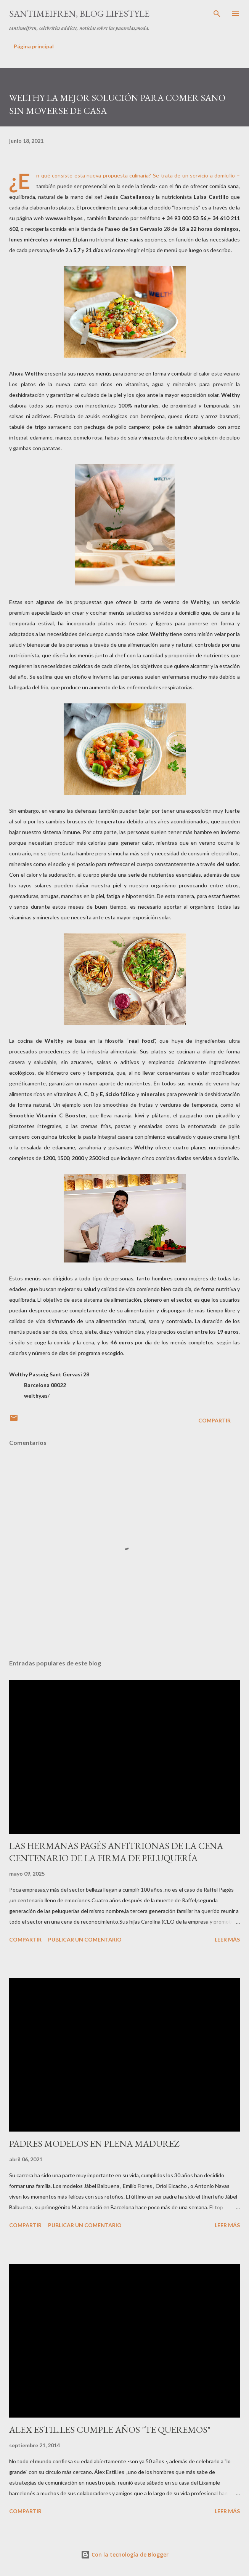 The width and height of the screenshot is (249, 2576). Describe the element at coordinates (94, 2143) in the screenshot. I see `PADRES MODELOS EN PLENA MADUREZ` at that location.